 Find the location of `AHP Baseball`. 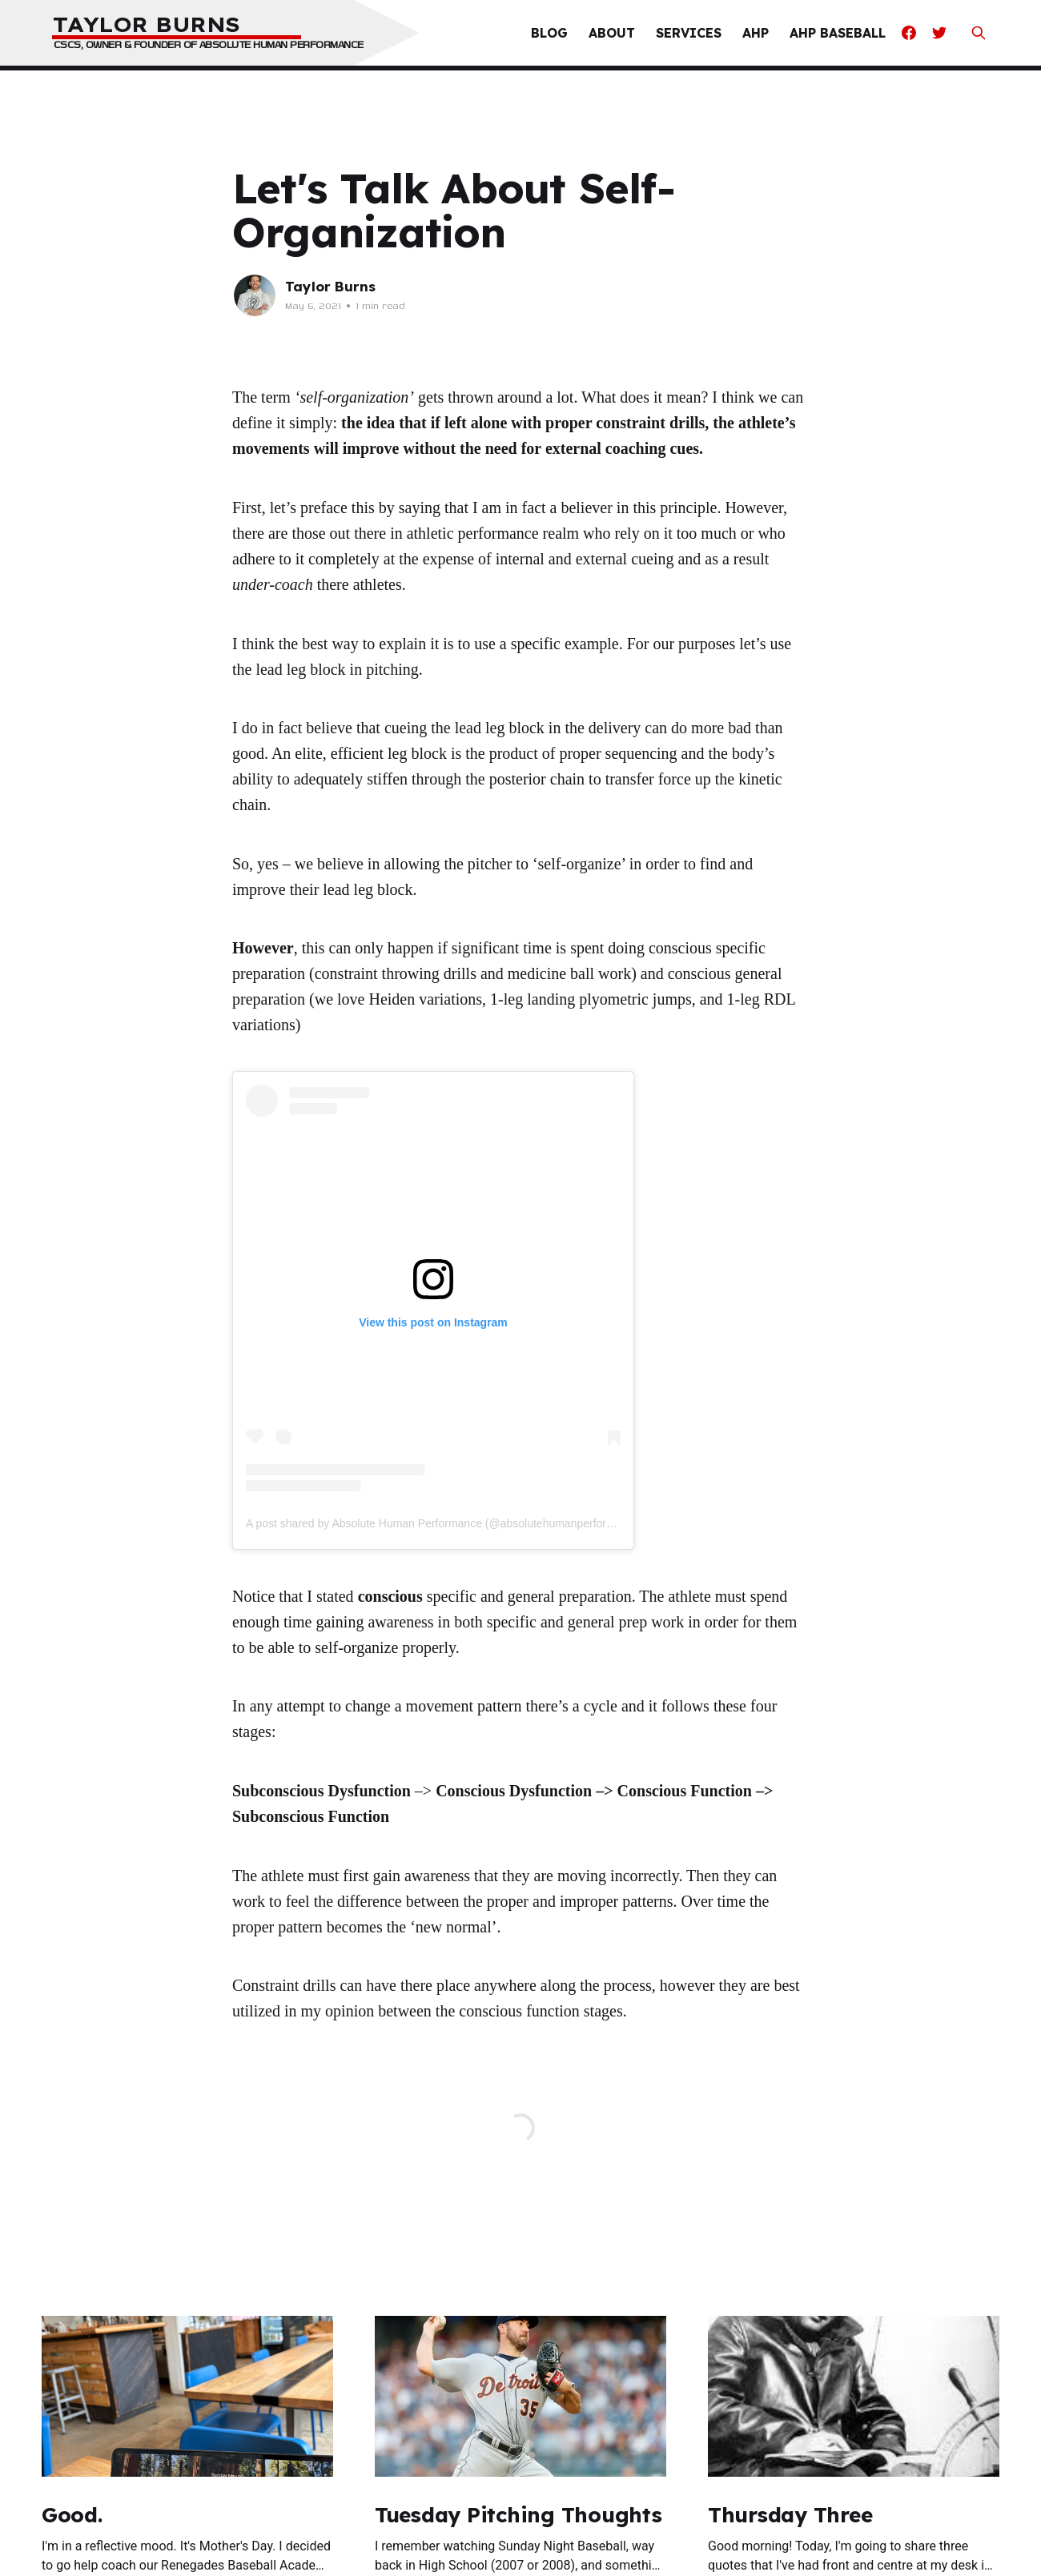

AHP Baseball is located at coordinates (838, 33).